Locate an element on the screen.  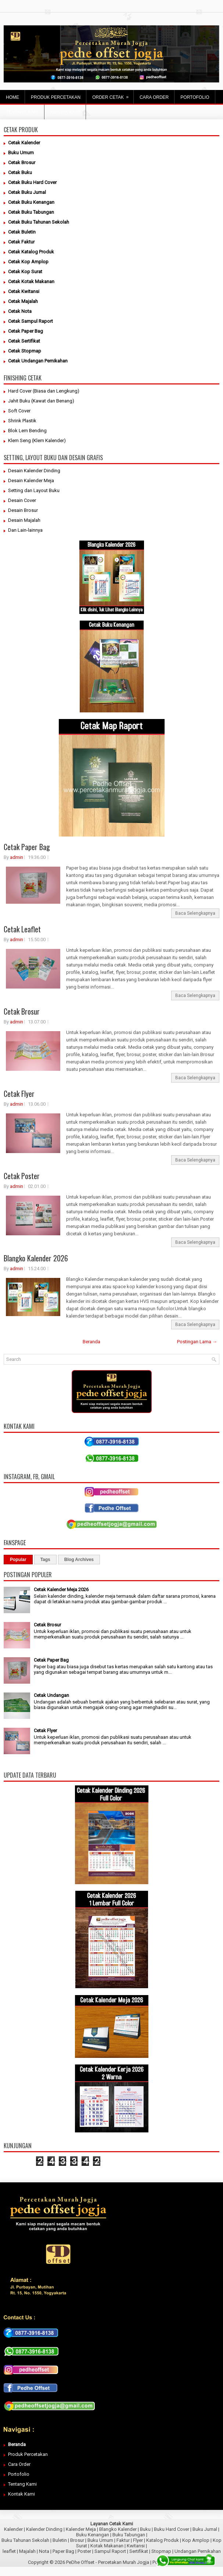
Nota is located at coordinates (44, 2551).